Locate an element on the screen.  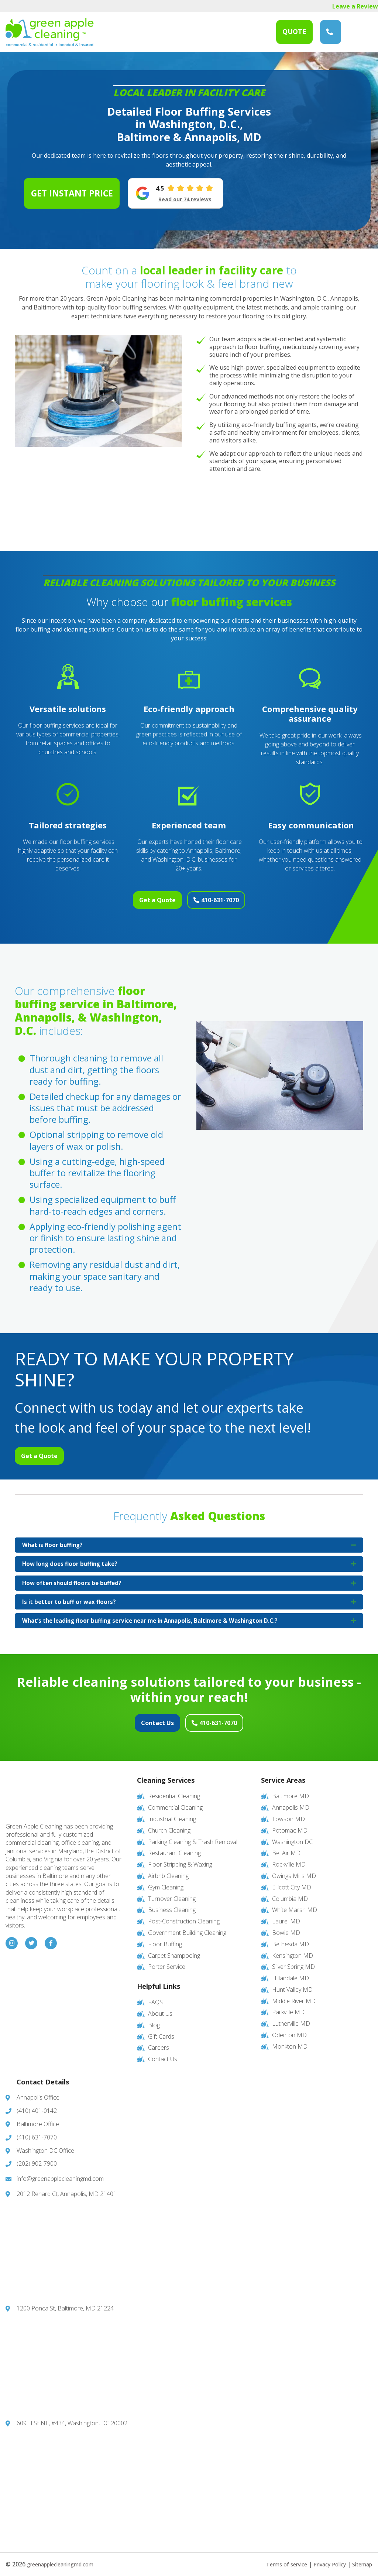
About Us is located at coordinates (160, 2006).